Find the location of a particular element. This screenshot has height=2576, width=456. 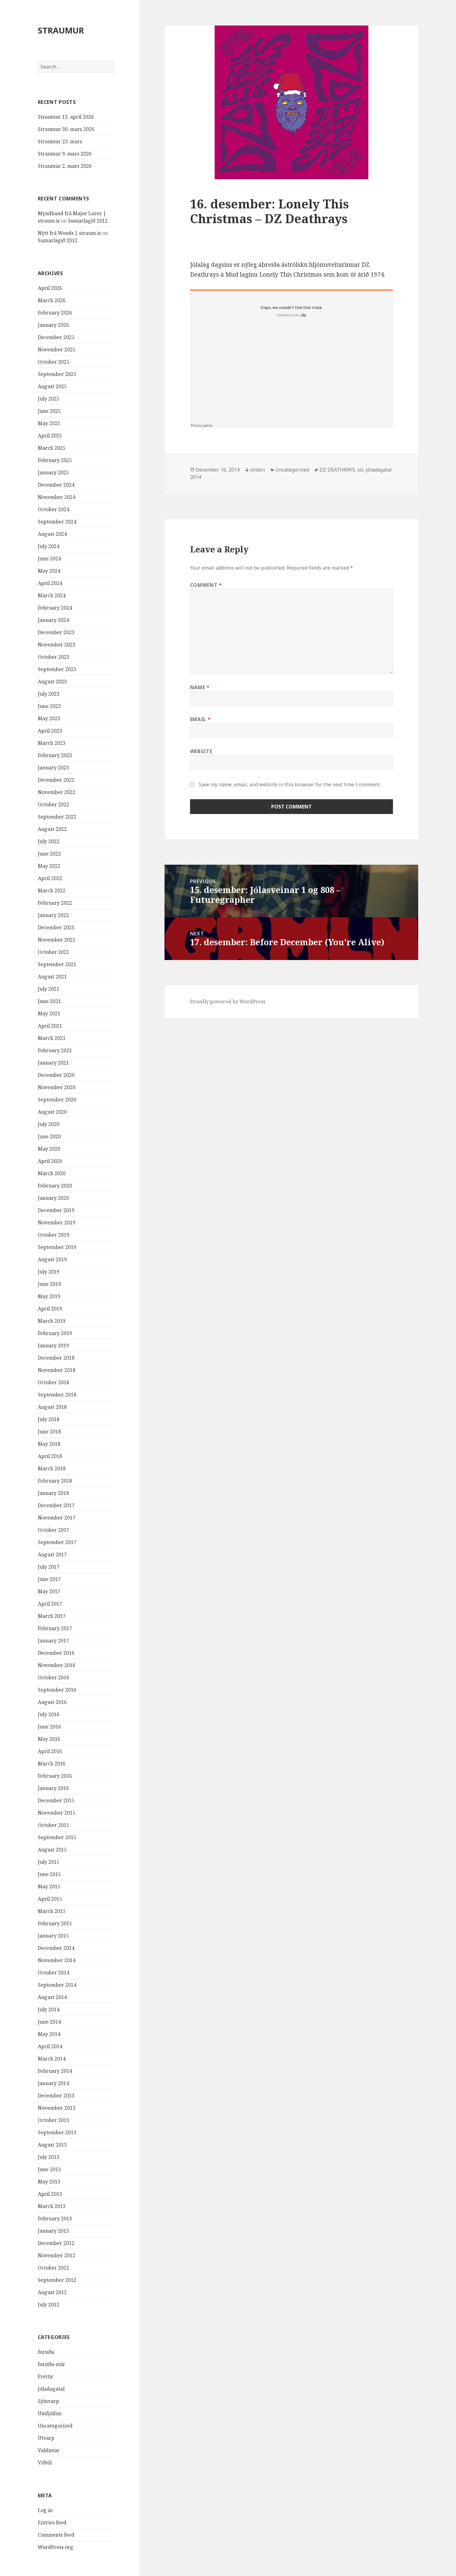

November 2013 is located at coordinates (56, 2107).